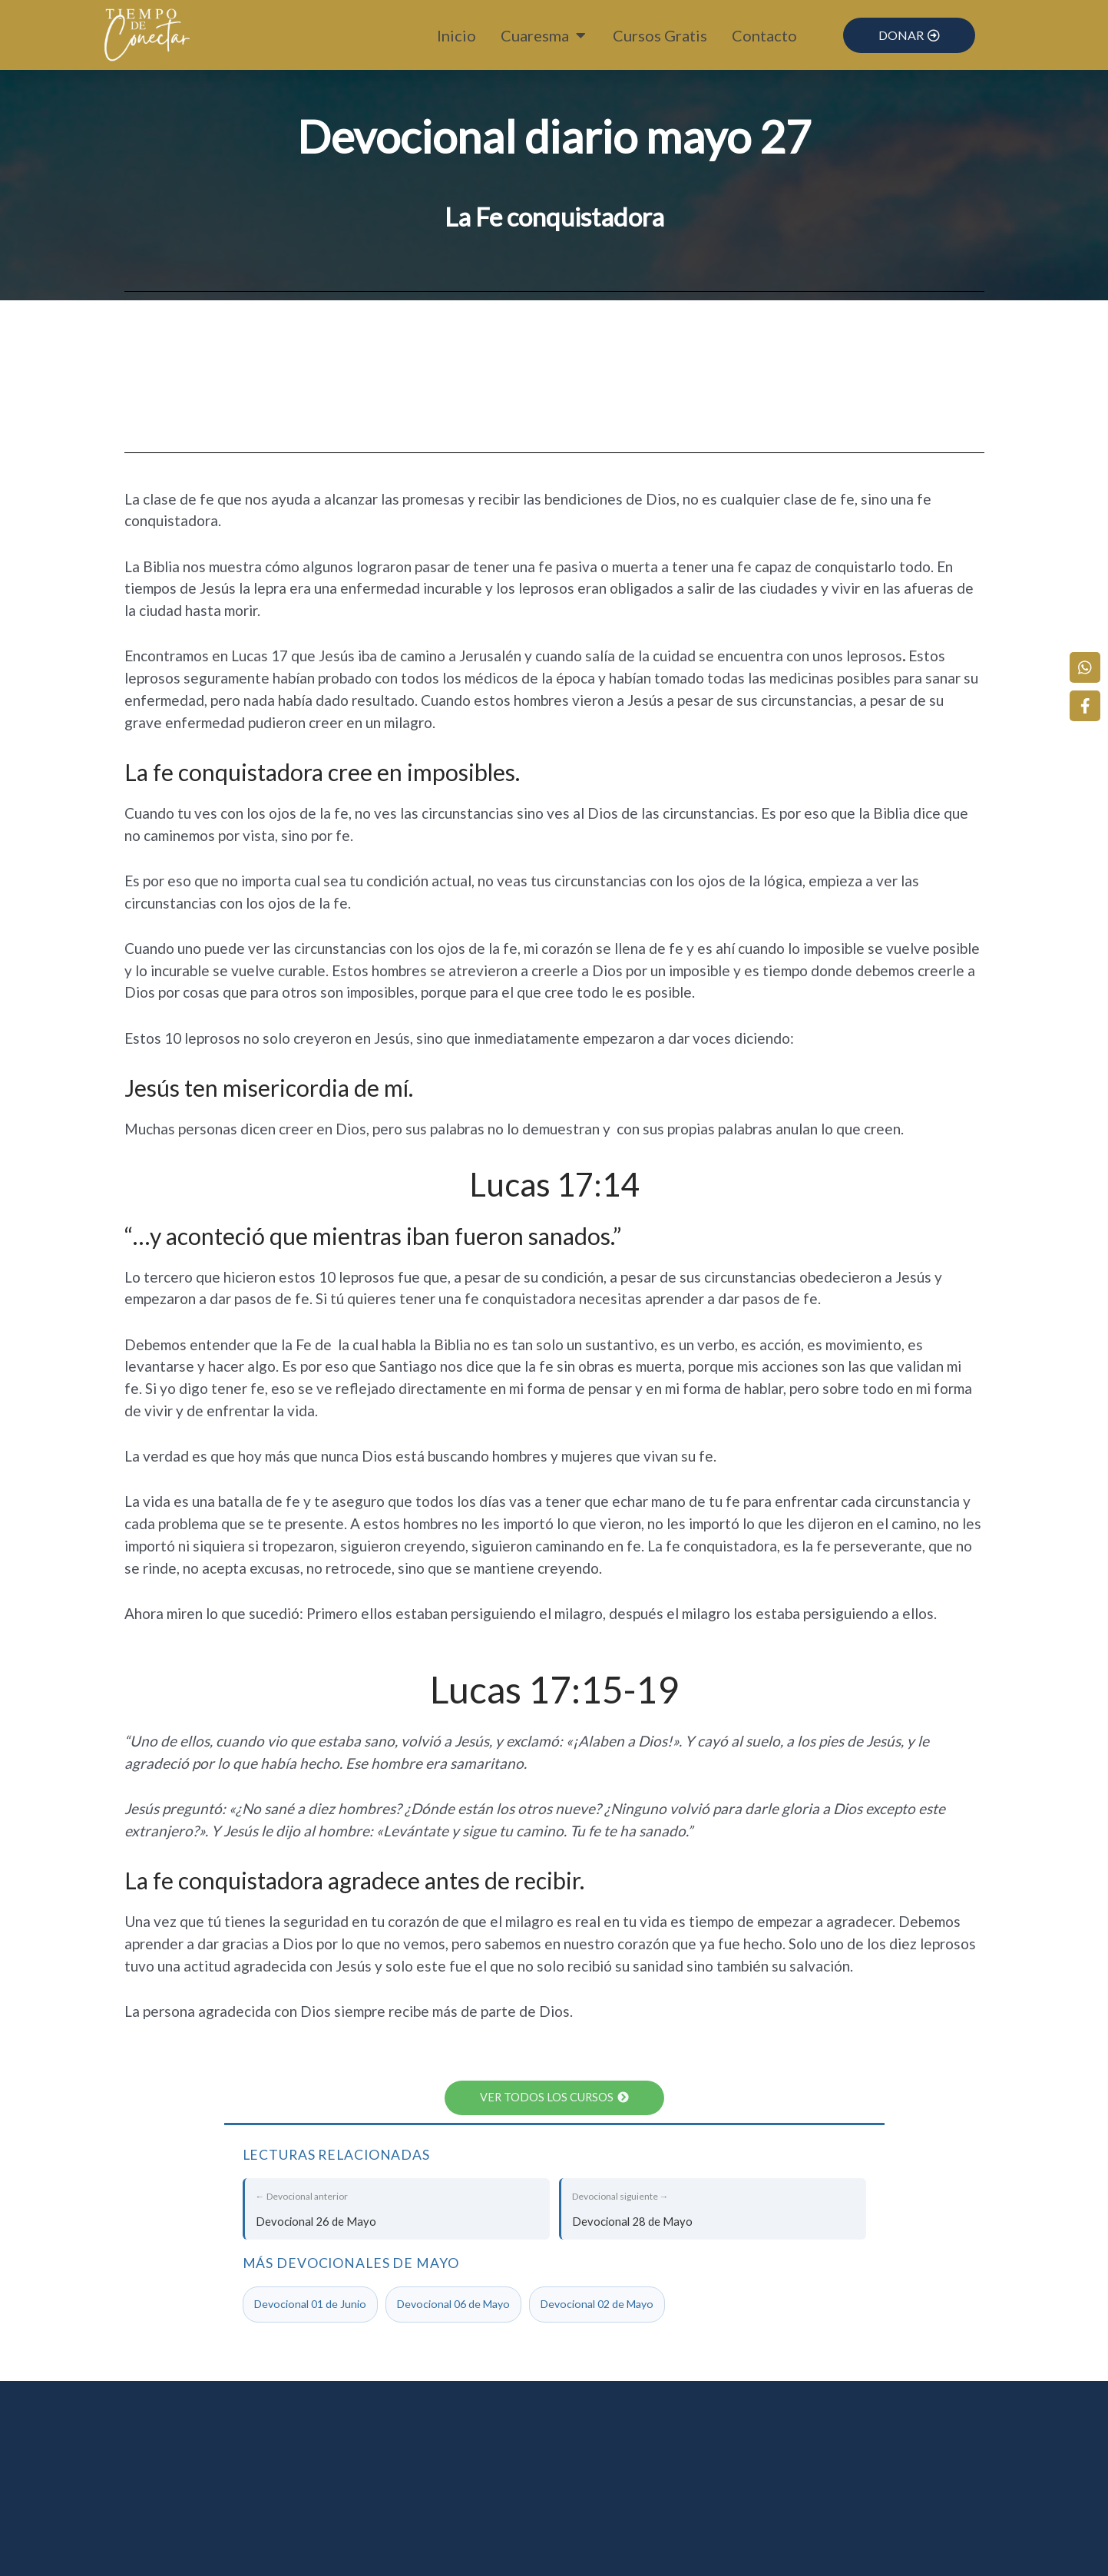  Describe the element at coordinates (310, 2305) in the screenshot. I see `Devocional 01 de Junio` at that location.